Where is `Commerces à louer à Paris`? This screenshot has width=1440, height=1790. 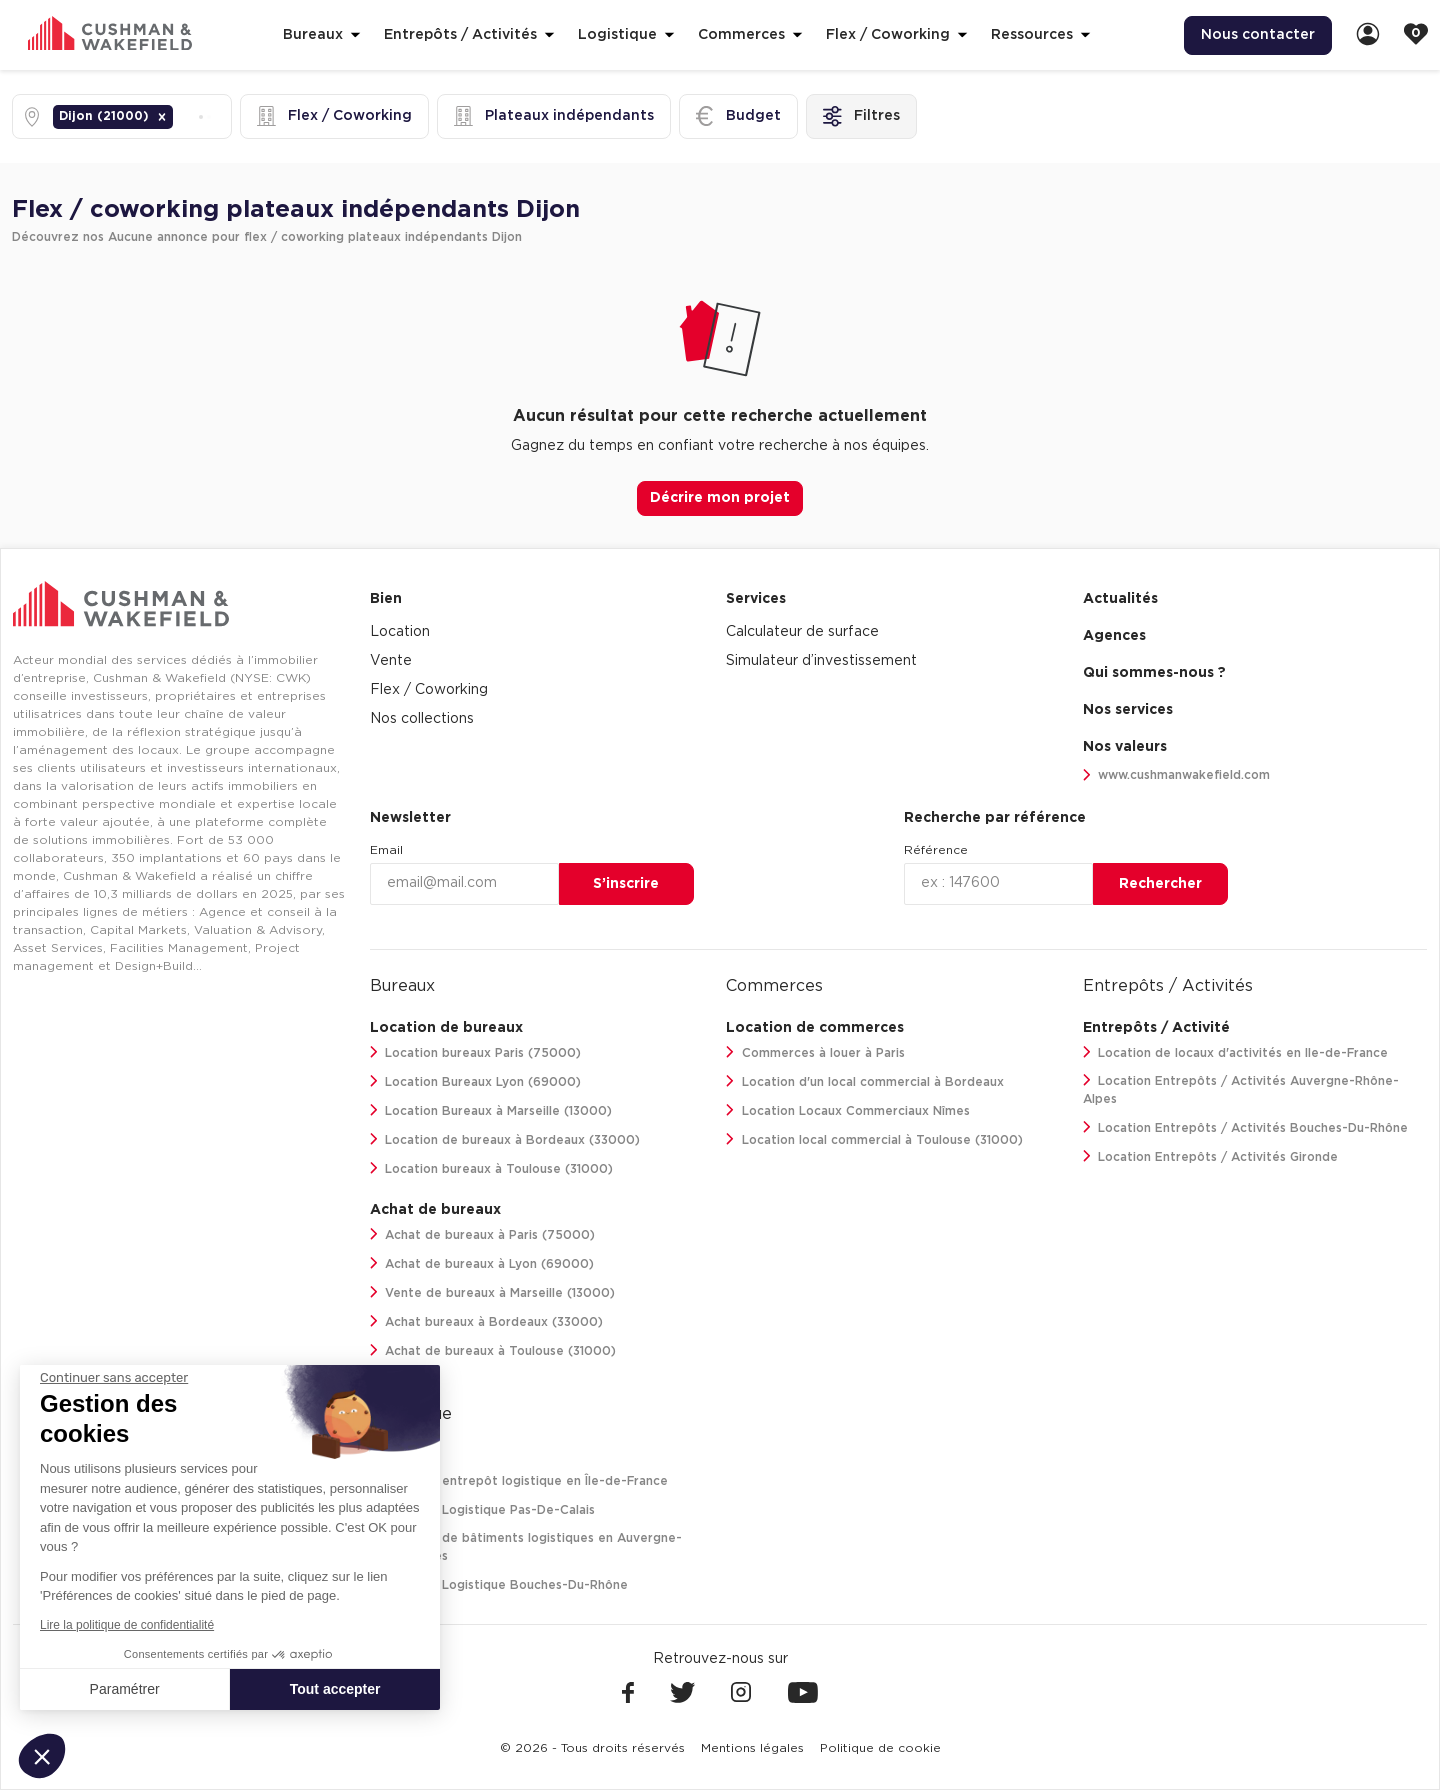
Commerces à louer à Paris is located at coordinates (815, 1052).